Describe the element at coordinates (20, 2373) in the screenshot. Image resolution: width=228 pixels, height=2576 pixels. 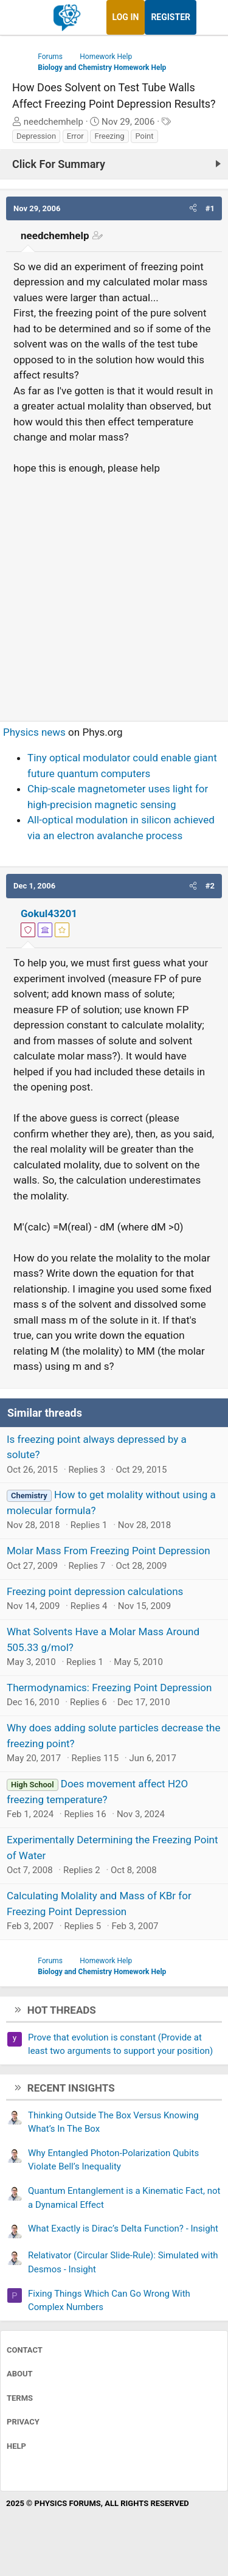
I see `About` at that location.